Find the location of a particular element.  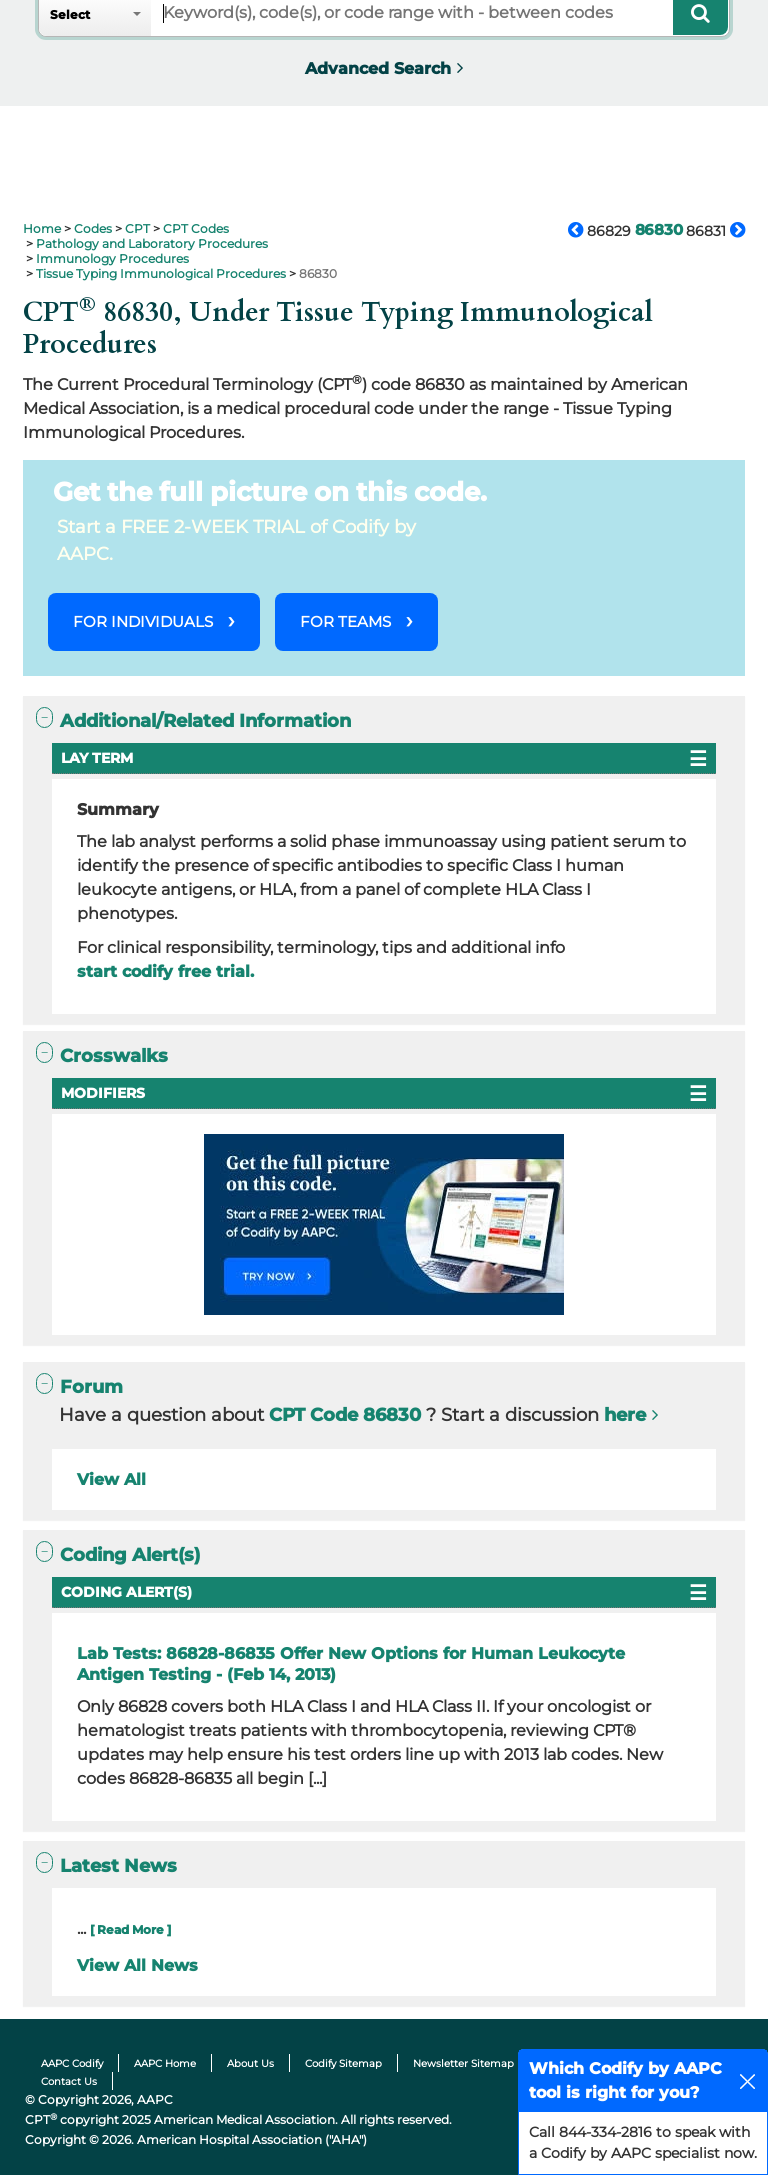

Codify Sitemap is located at coordinates (343, 2063).